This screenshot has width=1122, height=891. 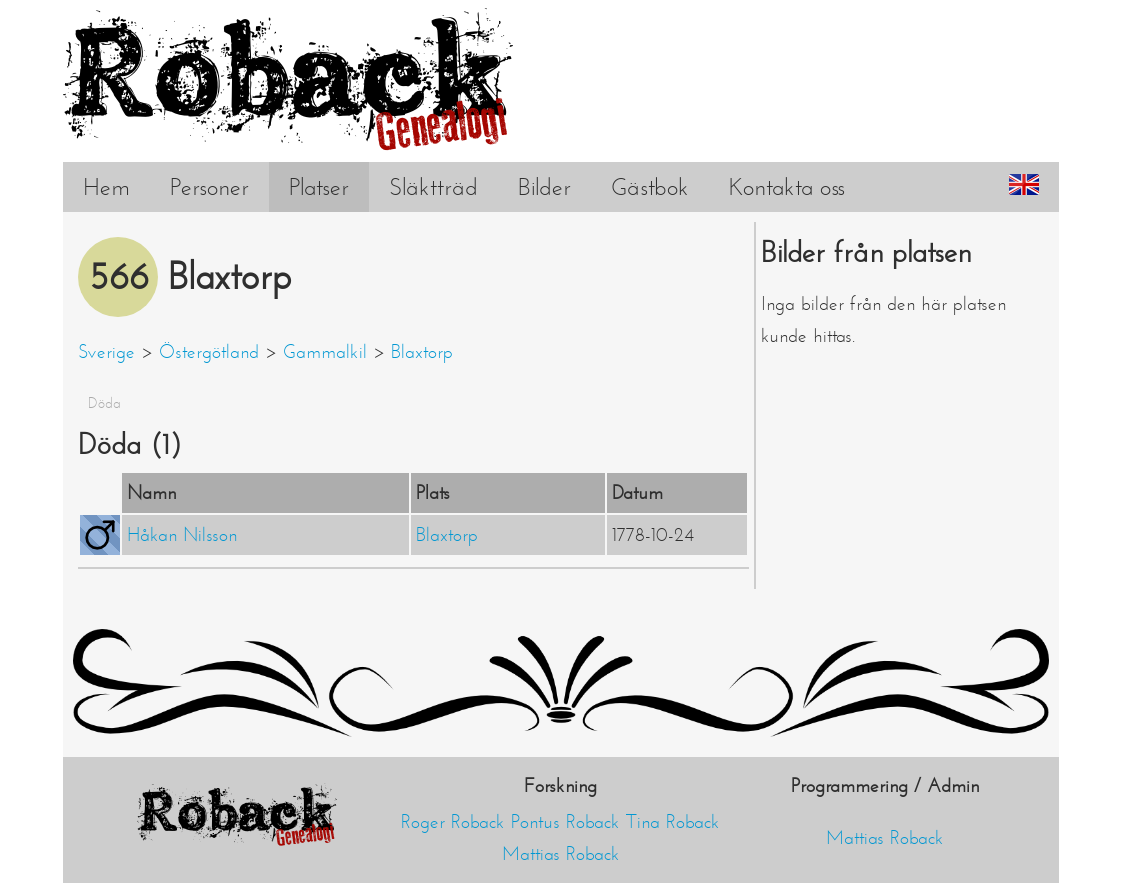 What do you see at coordinates (319, 187) in the screenshot?
I see `Platser` at bounding box center [319, 187].